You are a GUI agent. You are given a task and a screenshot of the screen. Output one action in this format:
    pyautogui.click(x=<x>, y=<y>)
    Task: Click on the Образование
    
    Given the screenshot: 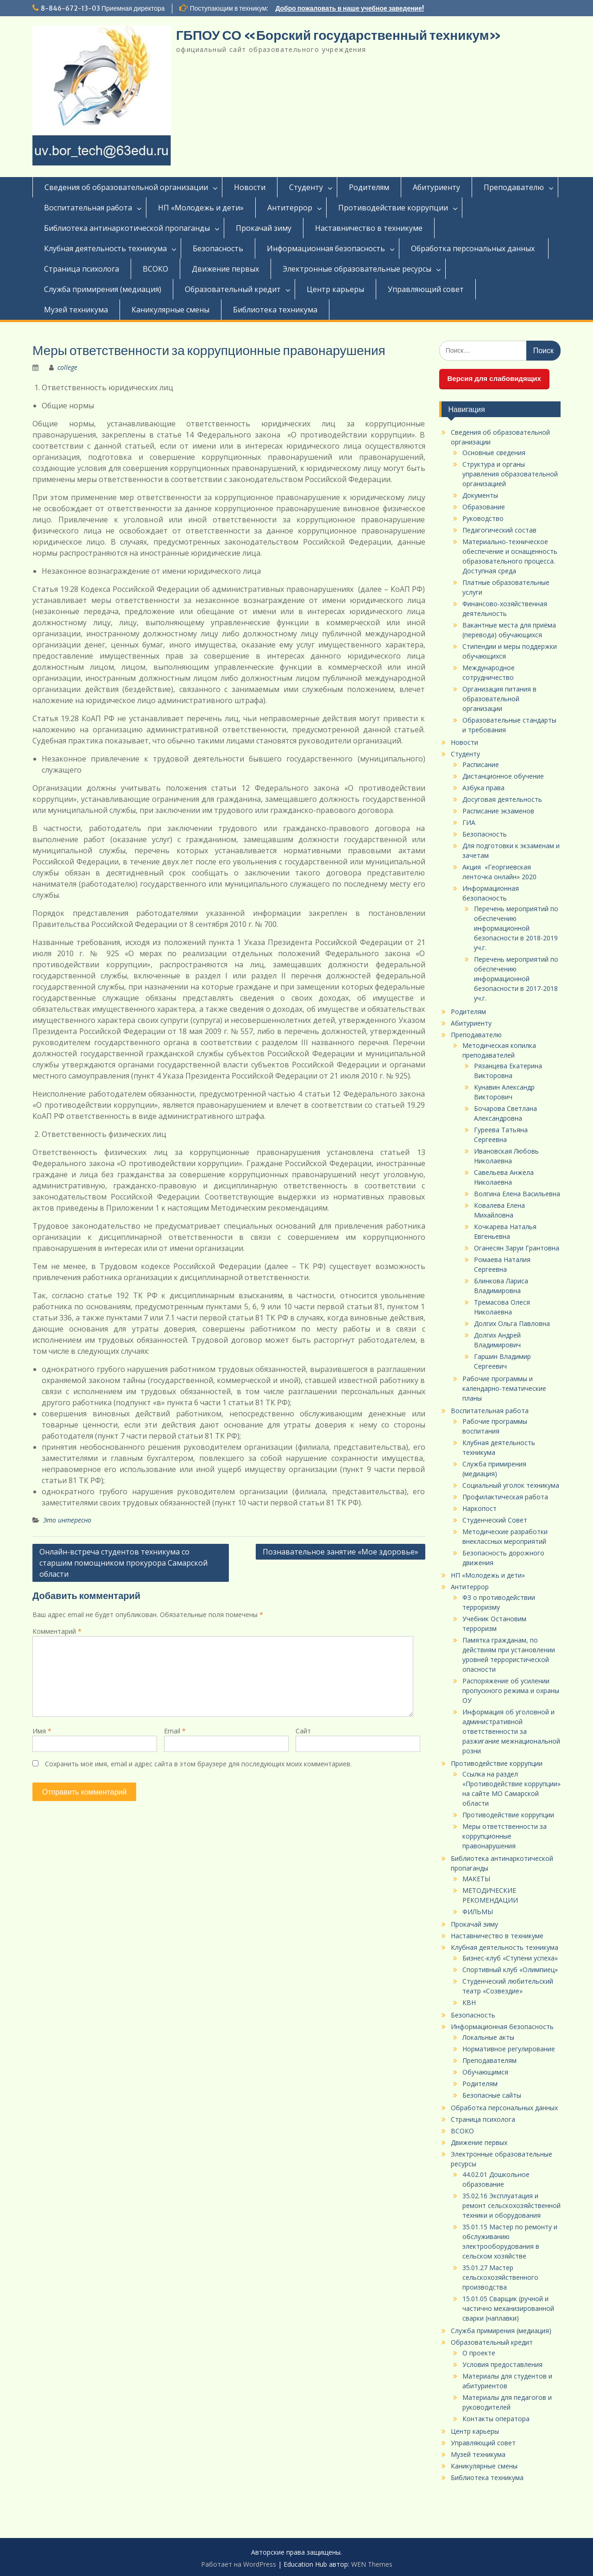 What is the action you would take?
    pyautogui.click(x=483, y=506)
    